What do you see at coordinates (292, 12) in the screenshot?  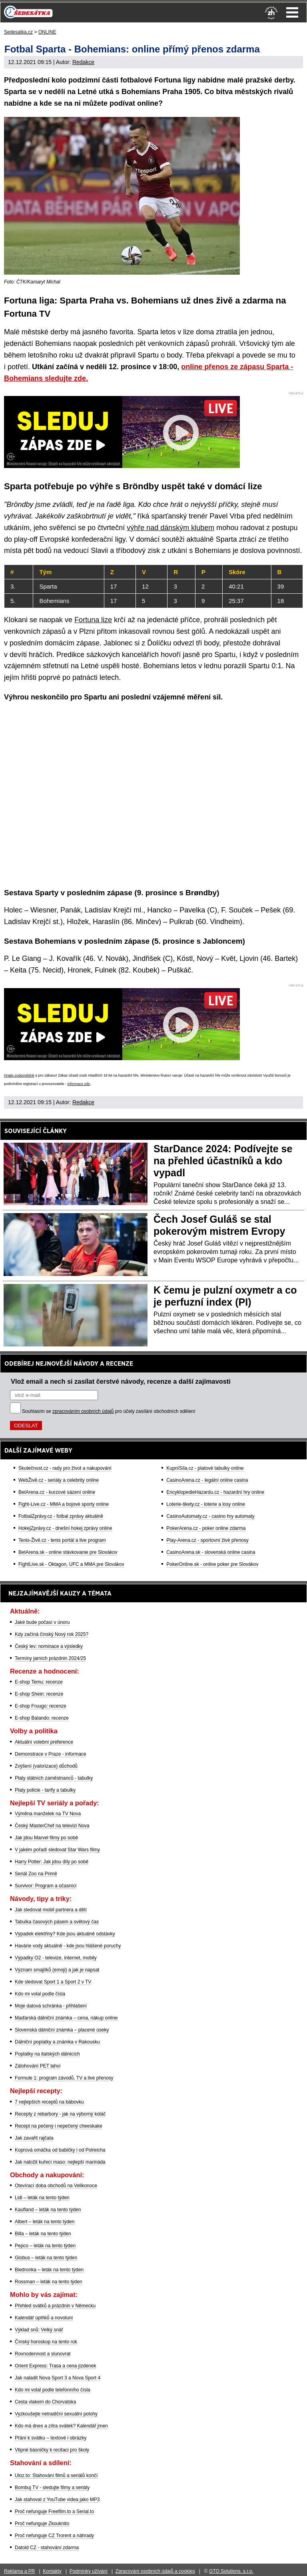 I see `Menu` at bounding box center [292, 12].